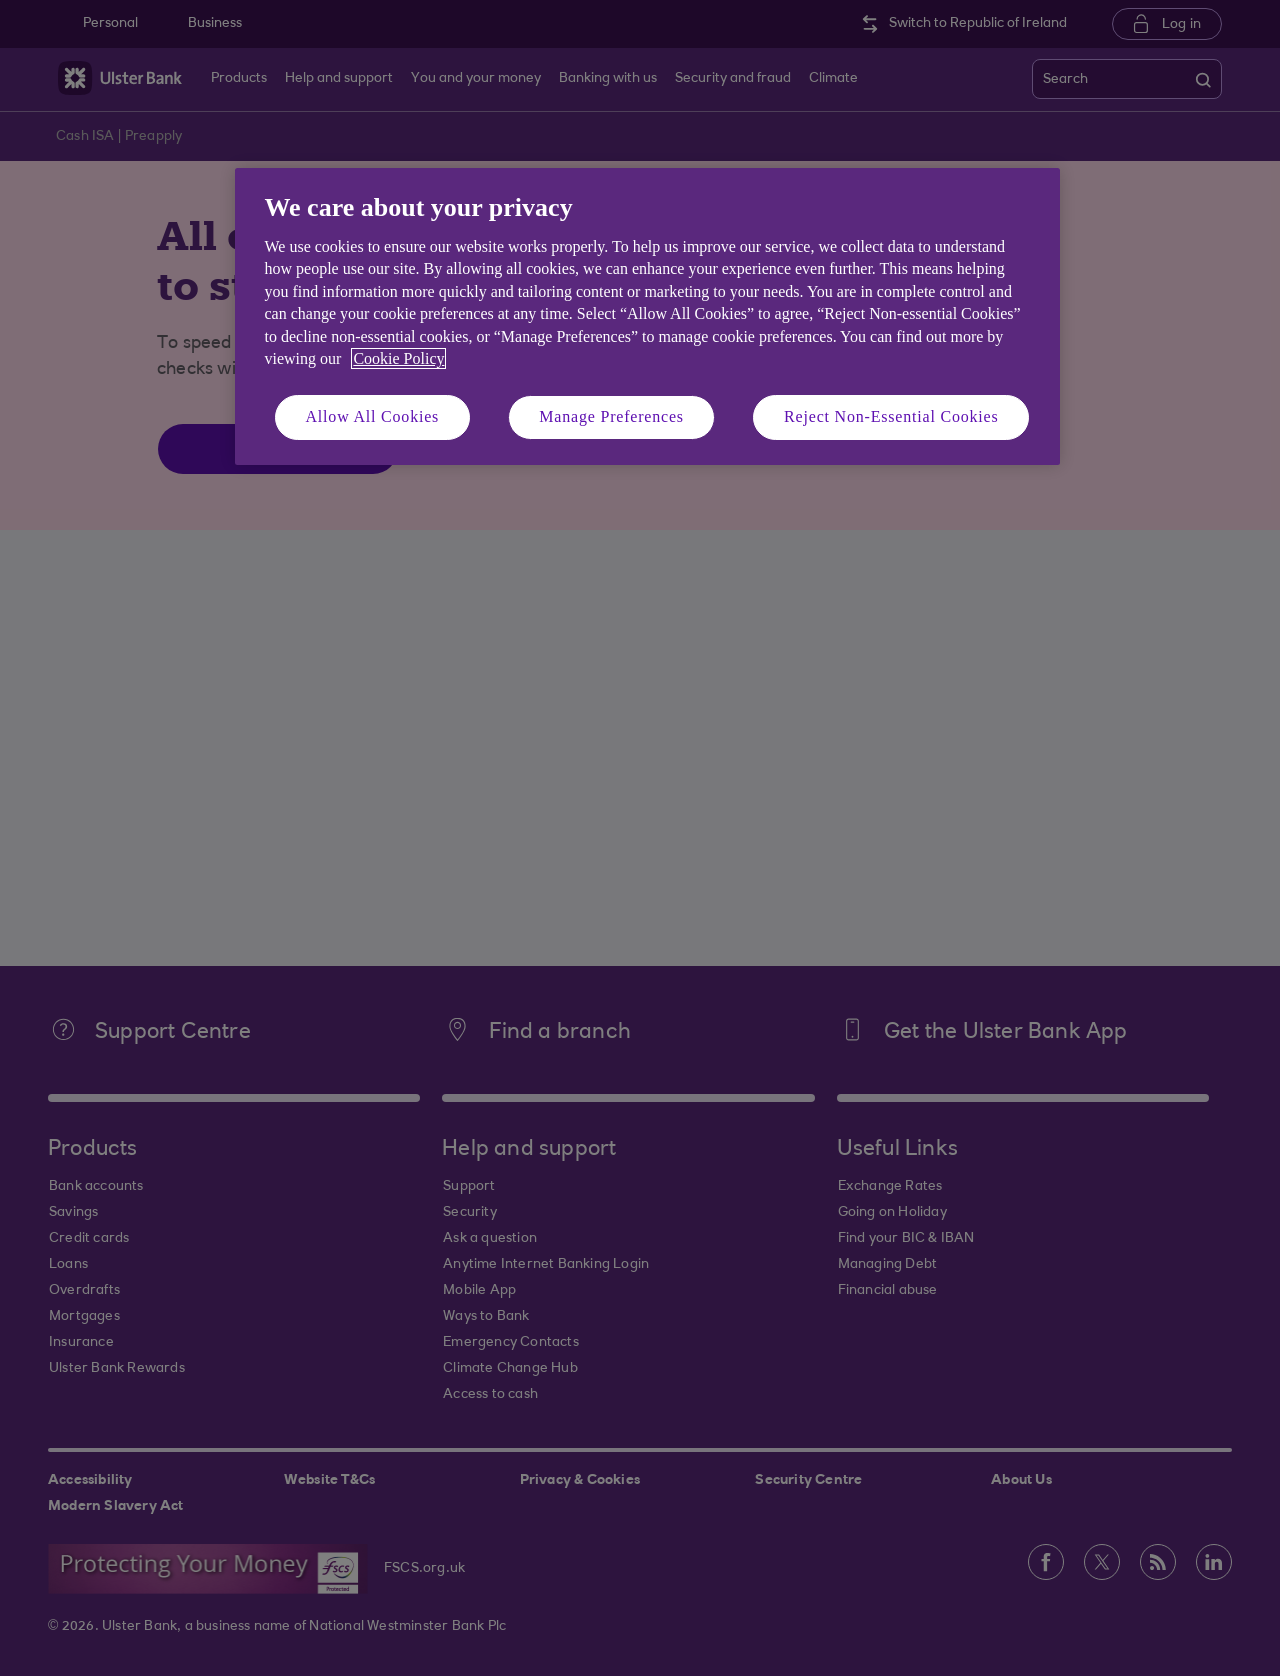  Describe the element at coordinates (398, 358) in the screenshot. I see `Cookie Policy [More information about your privacy, opens in a new tab]` at that location.